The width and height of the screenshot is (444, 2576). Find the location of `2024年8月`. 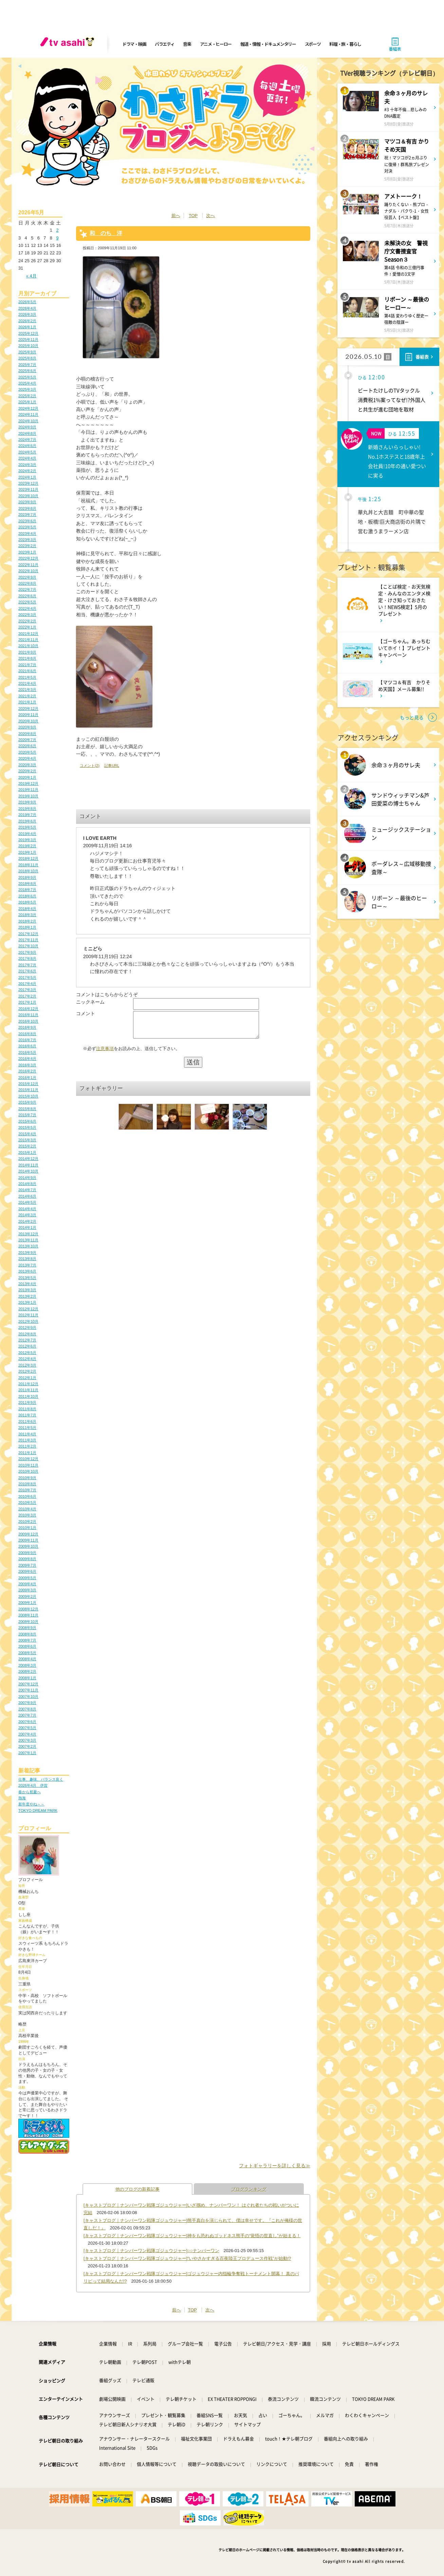

2024年8月 is located at coordinates (27, 433).